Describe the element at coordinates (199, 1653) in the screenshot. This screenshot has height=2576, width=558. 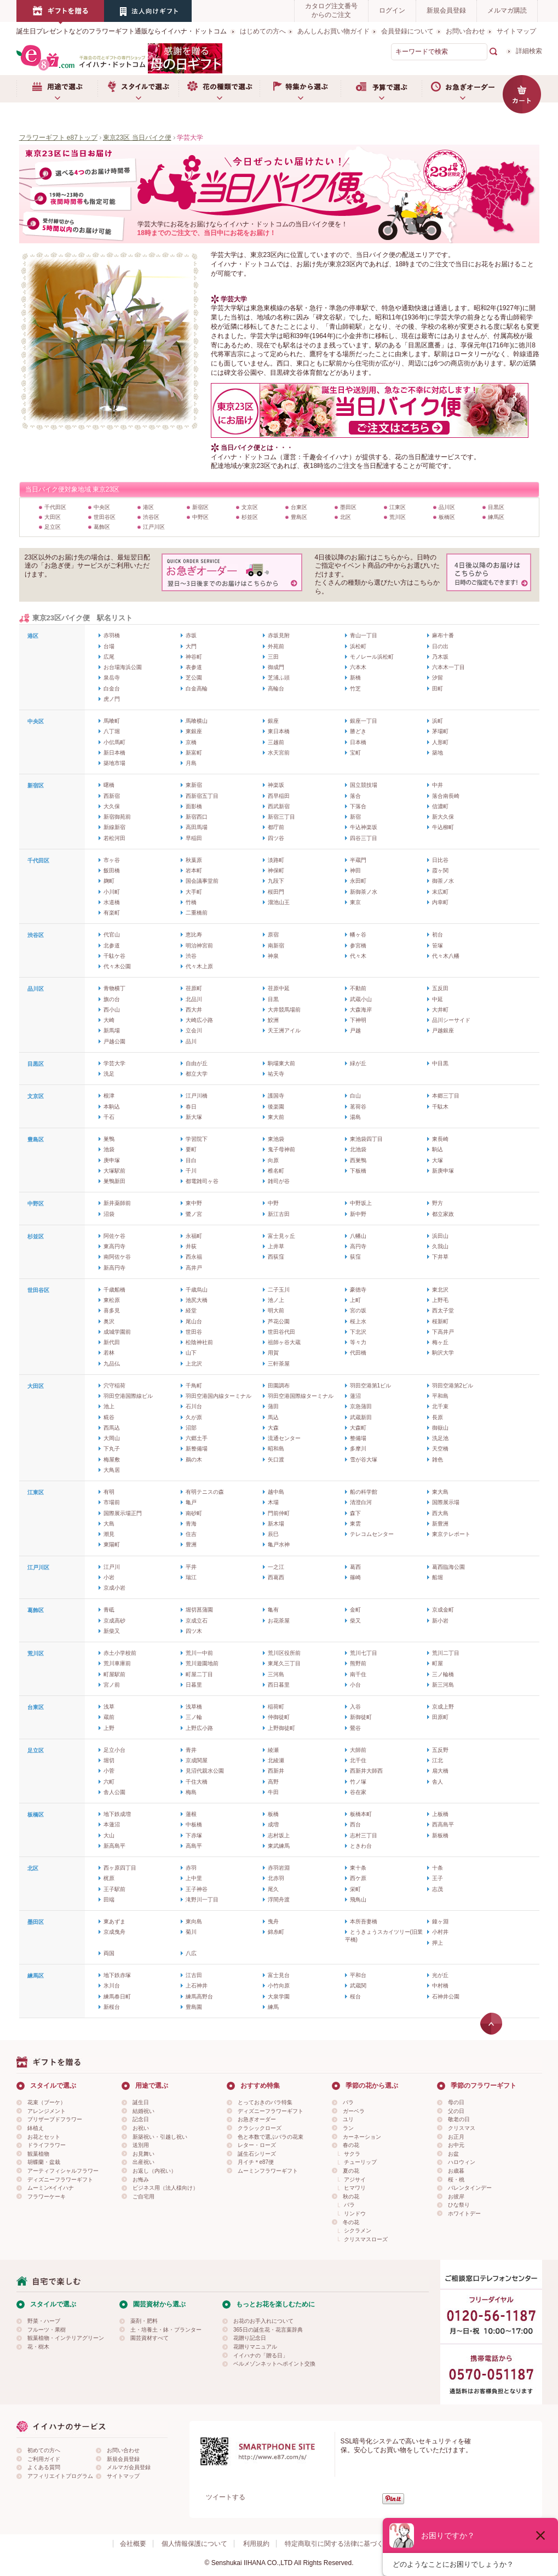
I see `荒川一中前` at that location.